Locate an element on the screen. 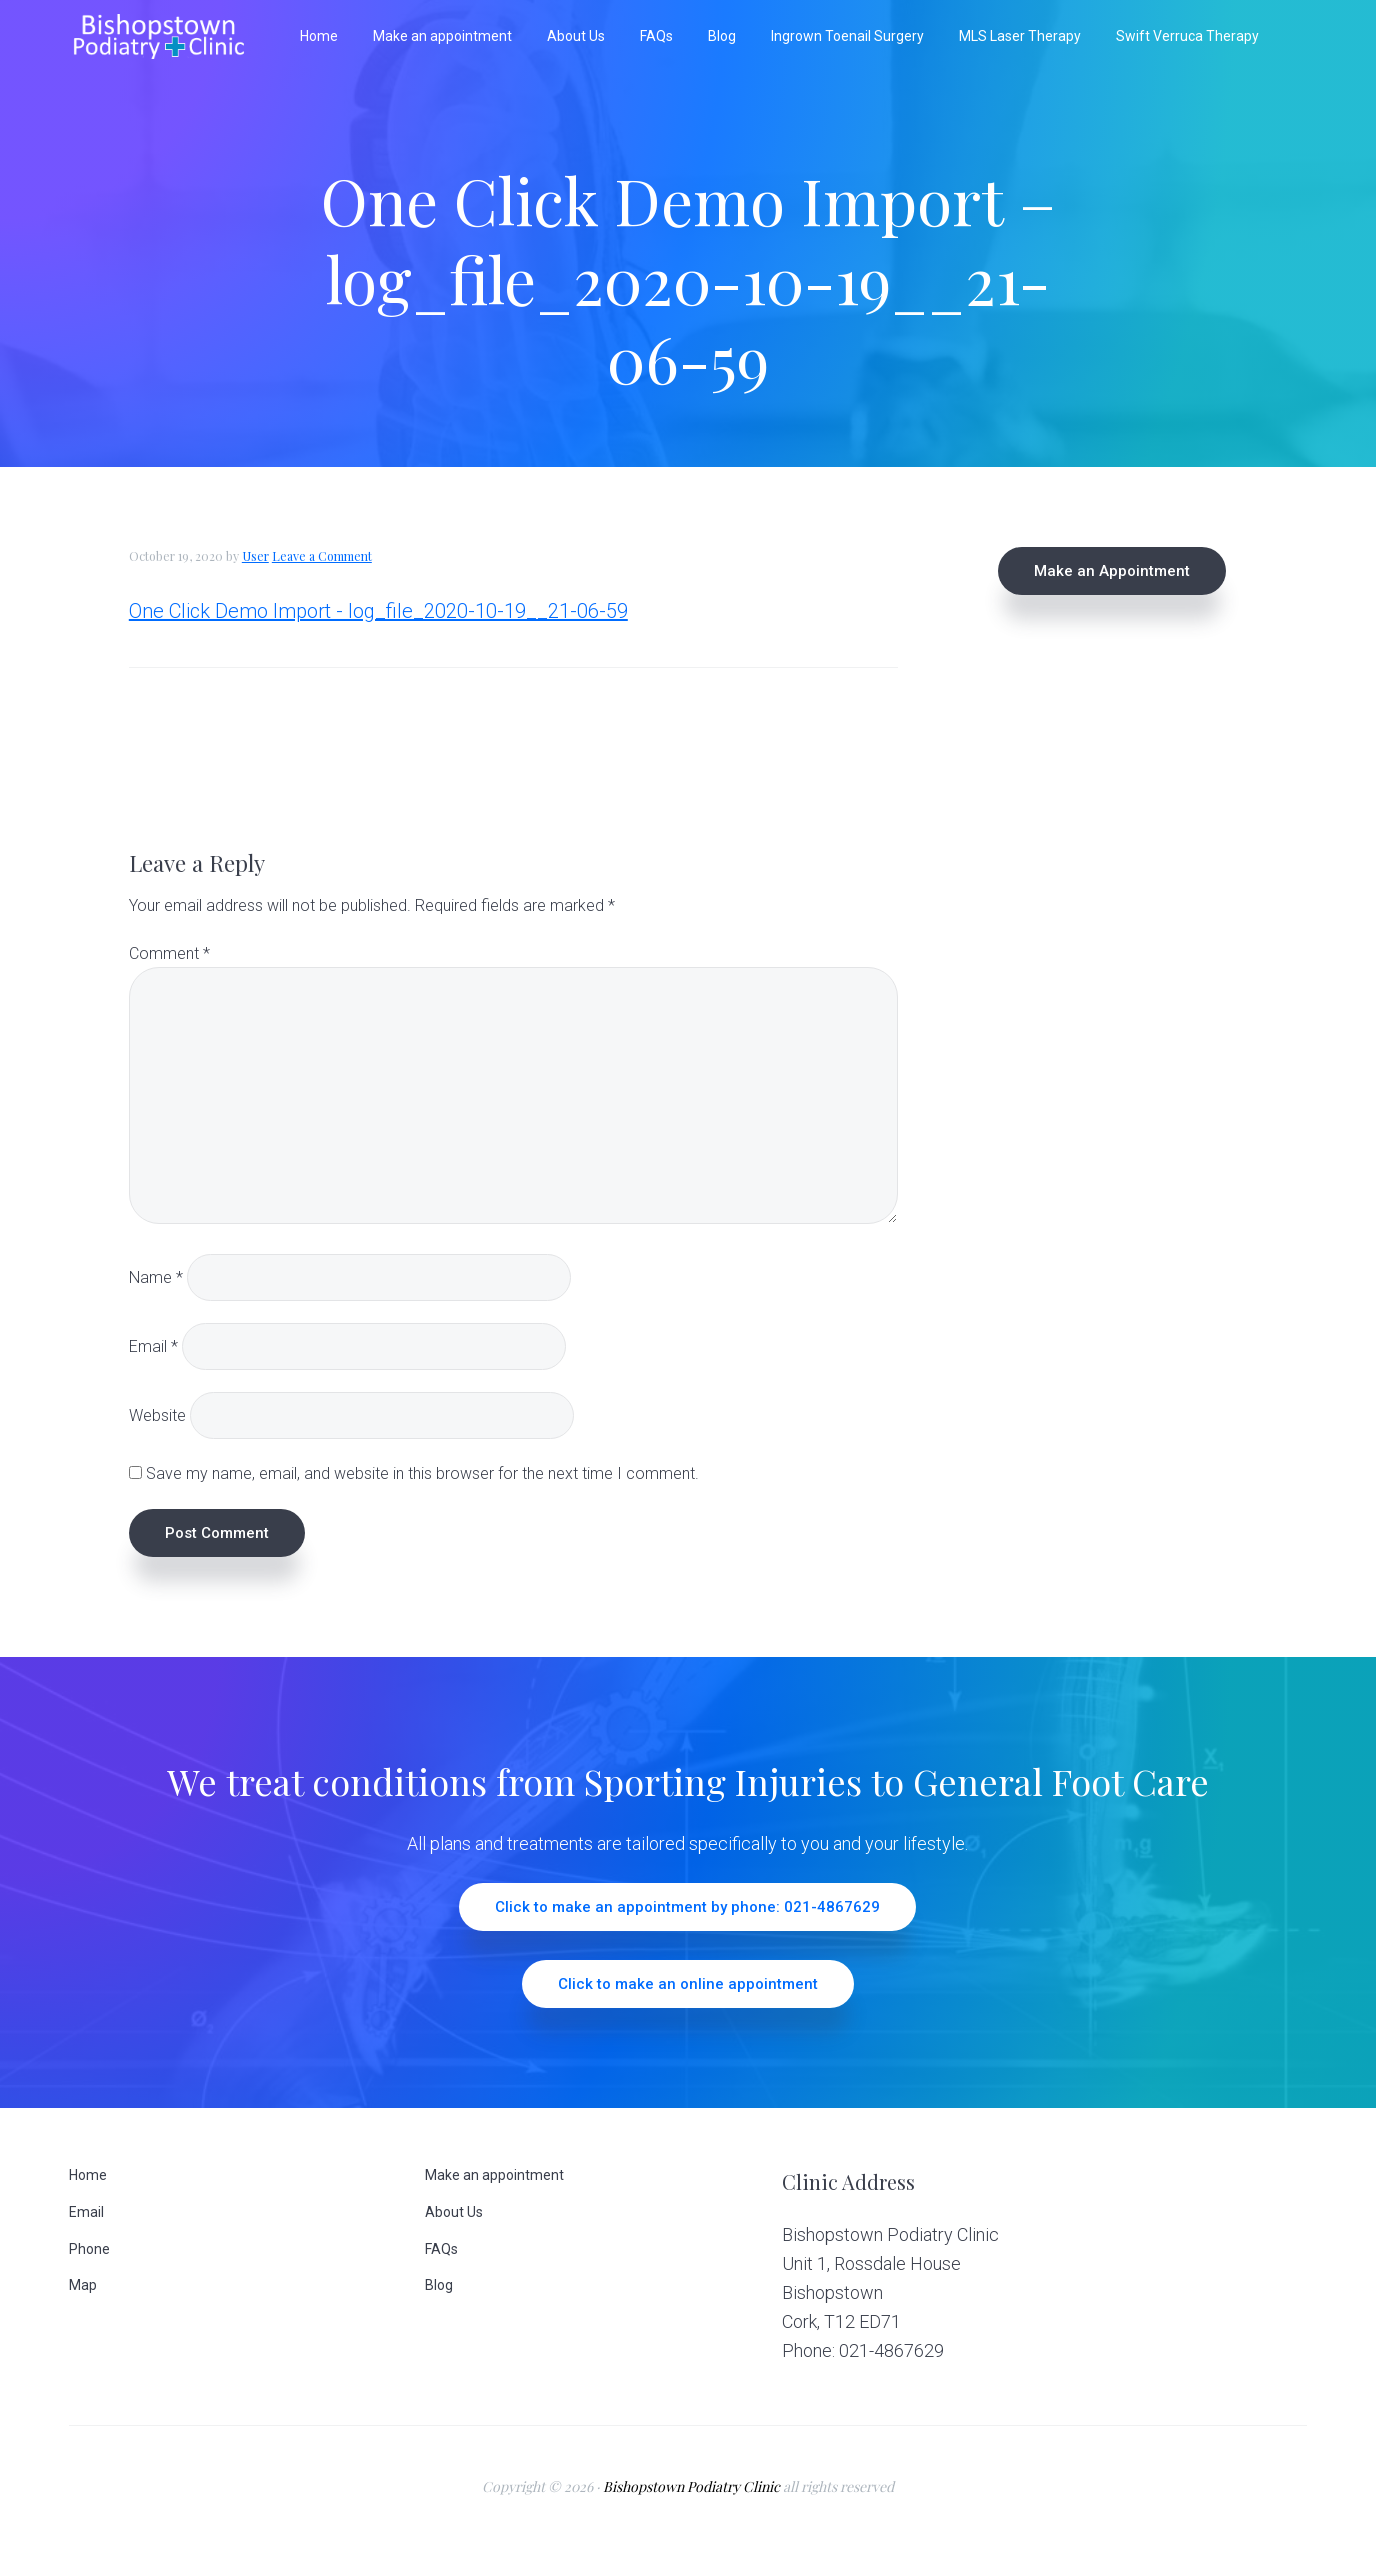 The height and width of the screenshot is (2549, 1376). Map is located at coordinates (83, 2285).